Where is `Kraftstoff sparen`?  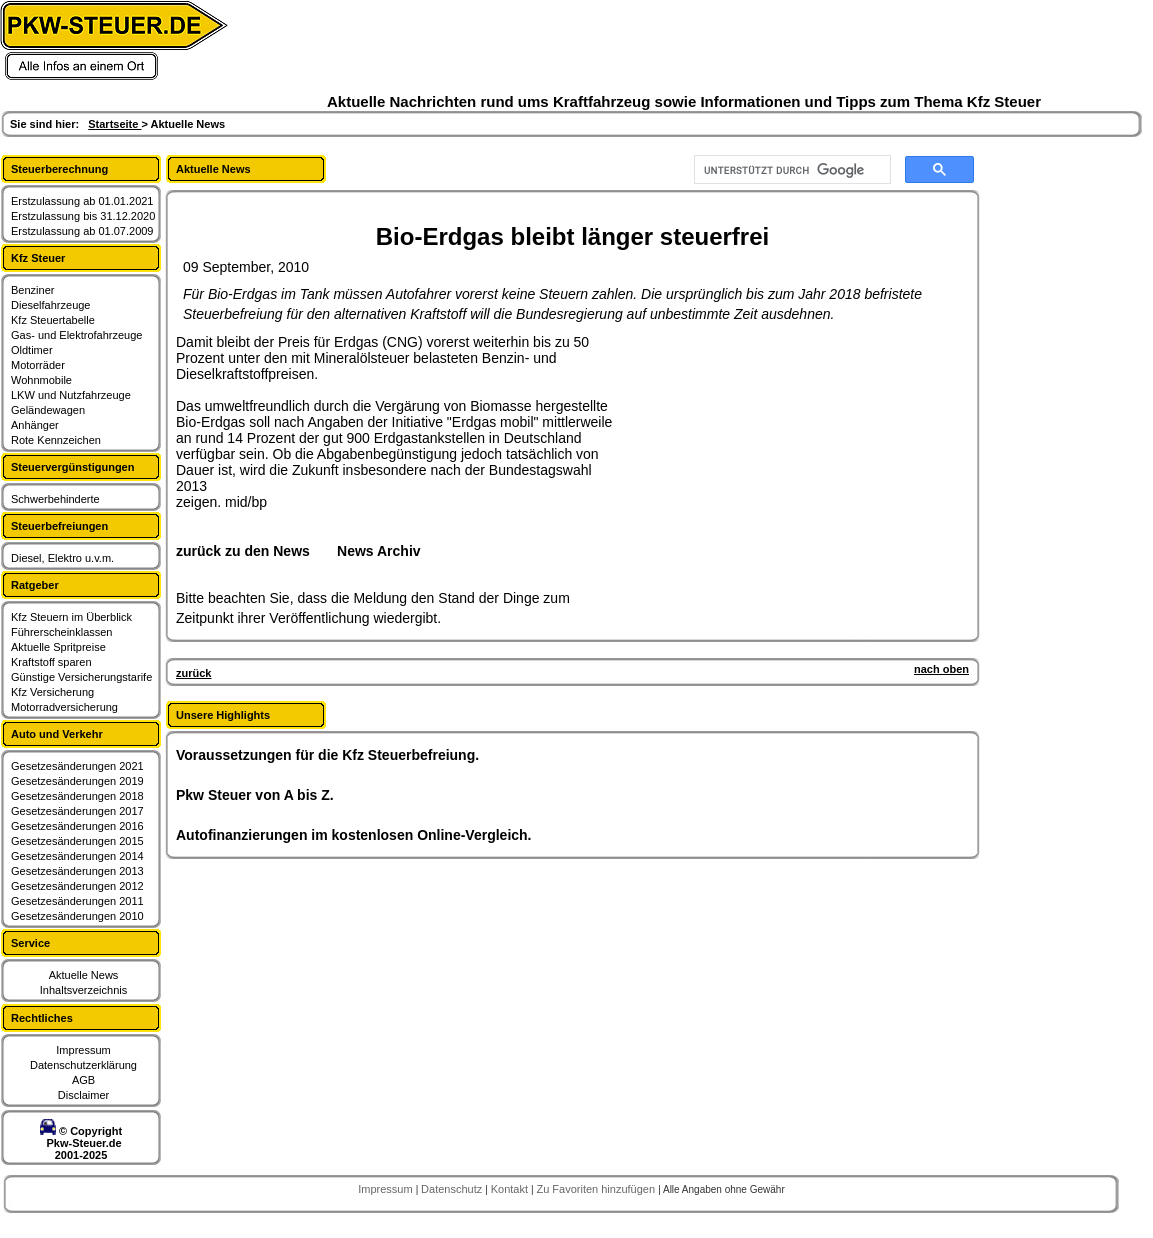
Kraftstoff sparen is located at coordinates (51, 662).